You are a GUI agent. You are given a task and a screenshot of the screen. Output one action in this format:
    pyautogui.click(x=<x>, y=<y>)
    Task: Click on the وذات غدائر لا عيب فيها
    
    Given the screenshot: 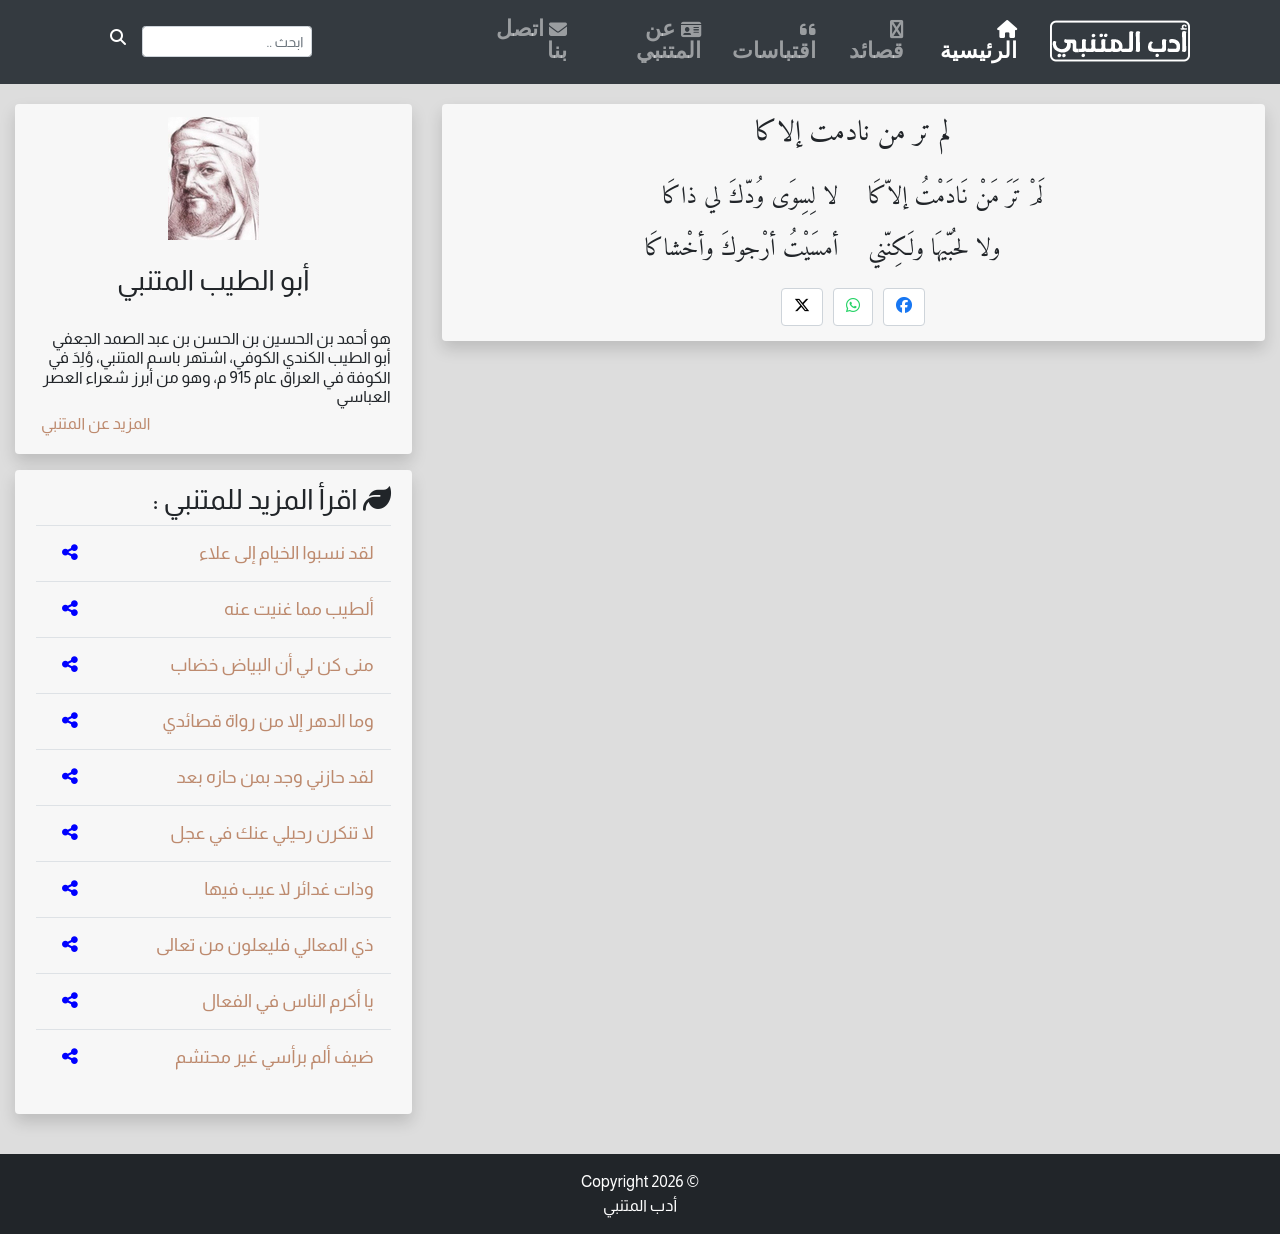 What is the action you would take?
    pyautogui.click(x=289, y=889)
    